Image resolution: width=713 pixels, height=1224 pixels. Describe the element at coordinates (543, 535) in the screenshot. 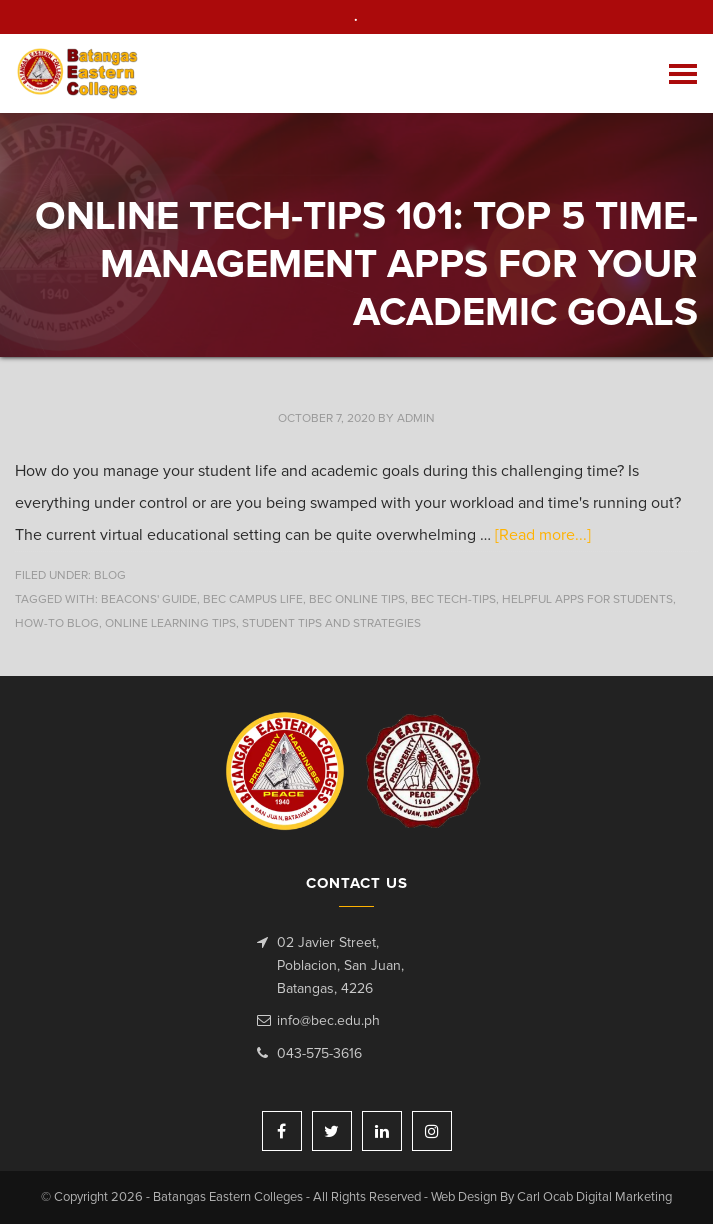

I see `[Read more...]` at that location.